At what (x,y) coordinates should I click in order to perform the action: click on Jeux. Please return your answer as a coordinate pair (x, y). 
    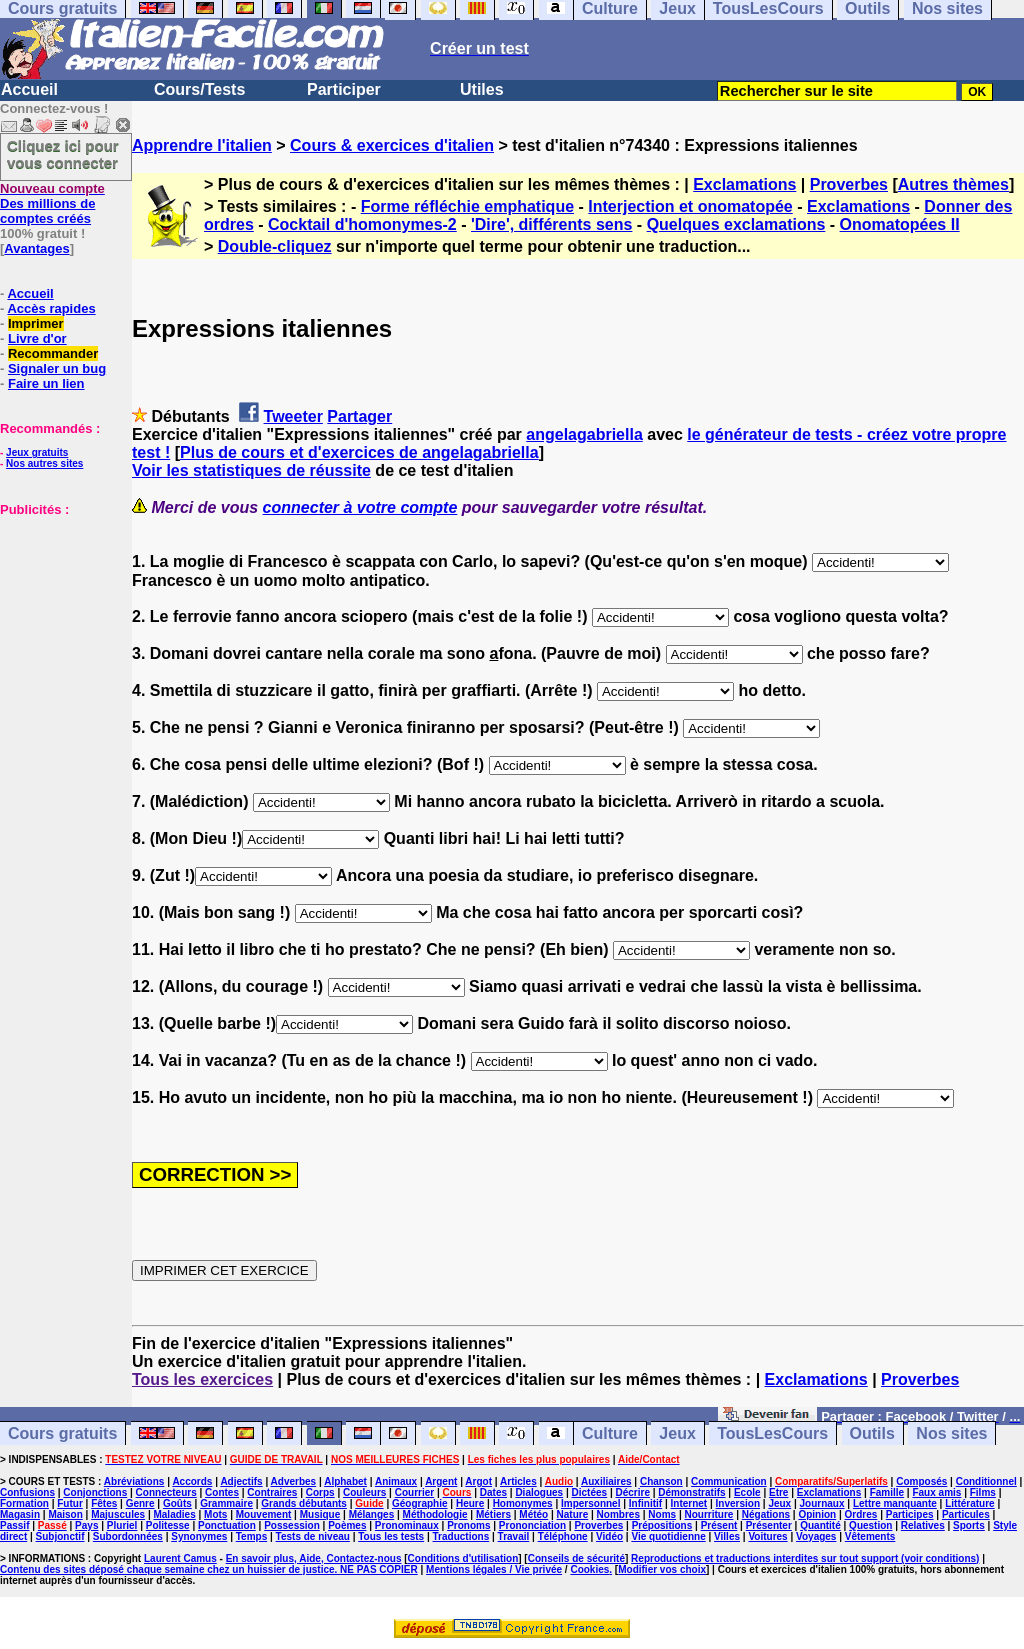
    Looking at the image, I should click on (677, 1433).